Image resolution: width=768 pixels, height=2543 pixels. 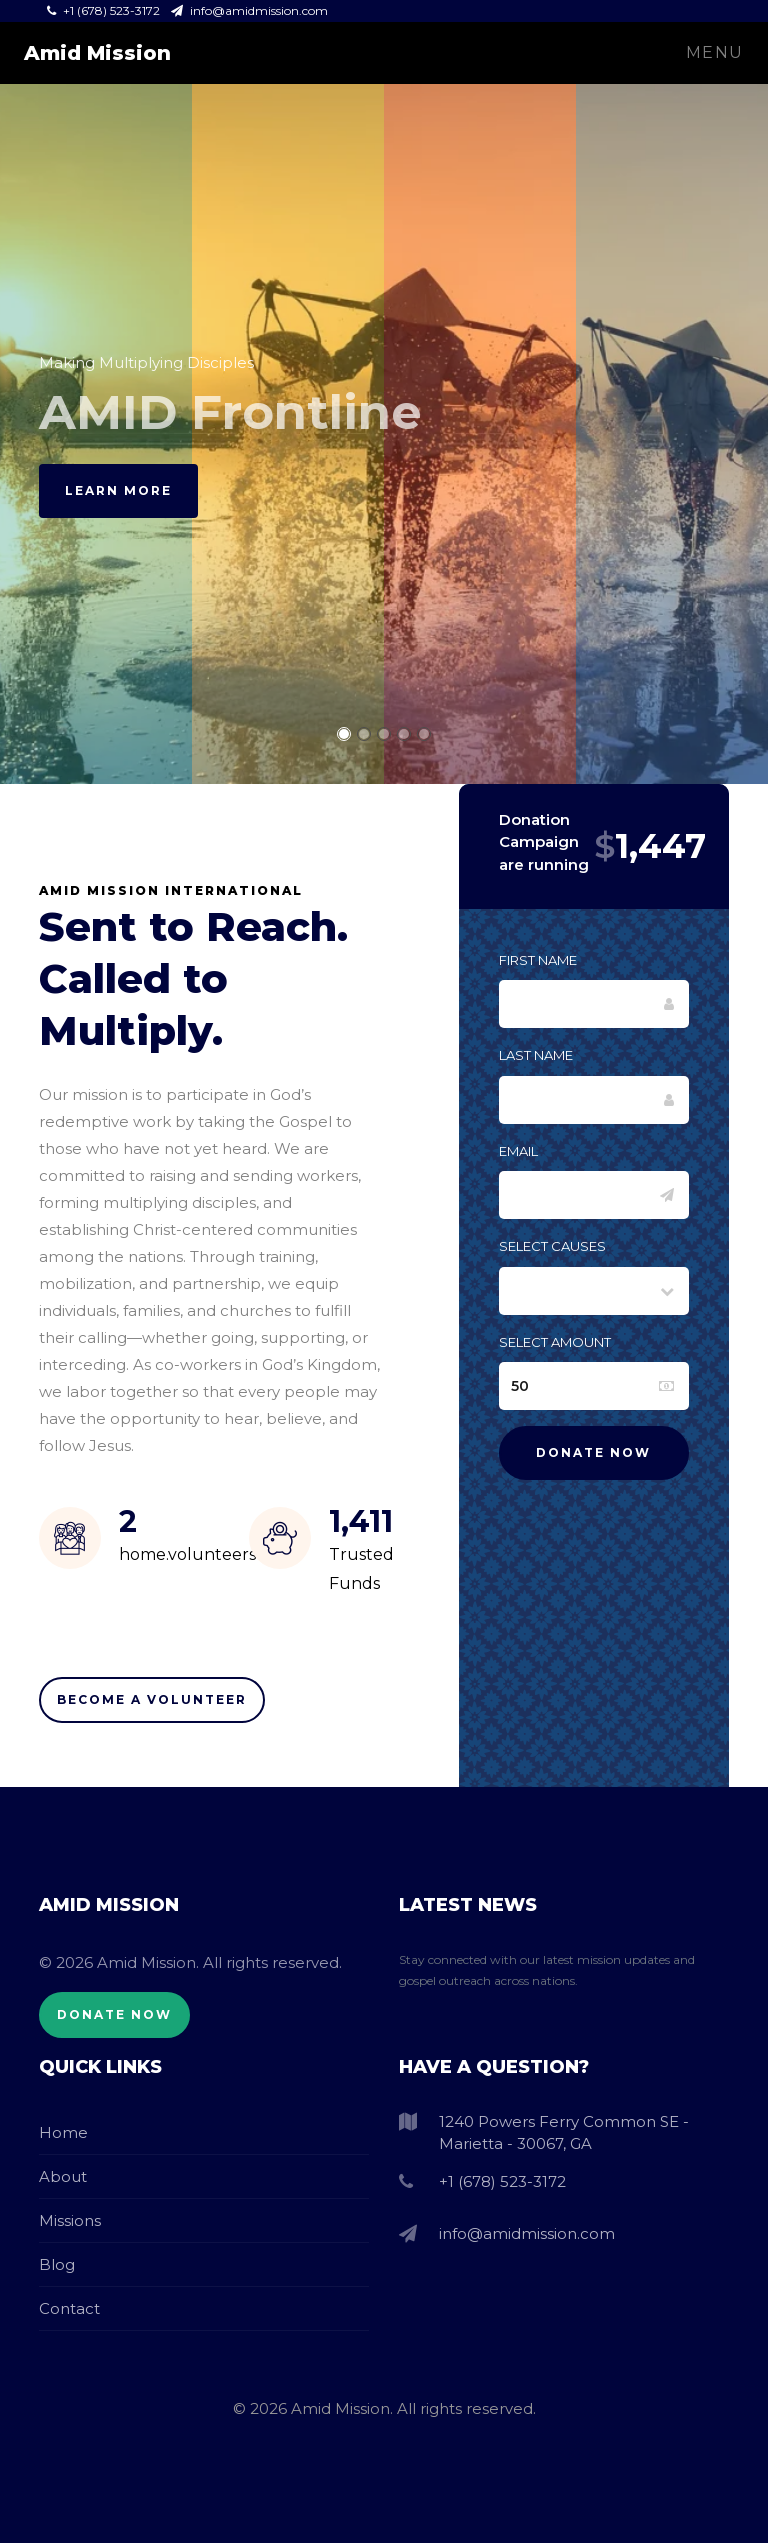 I want to click on Last Name, so click(x=536, y=1055).